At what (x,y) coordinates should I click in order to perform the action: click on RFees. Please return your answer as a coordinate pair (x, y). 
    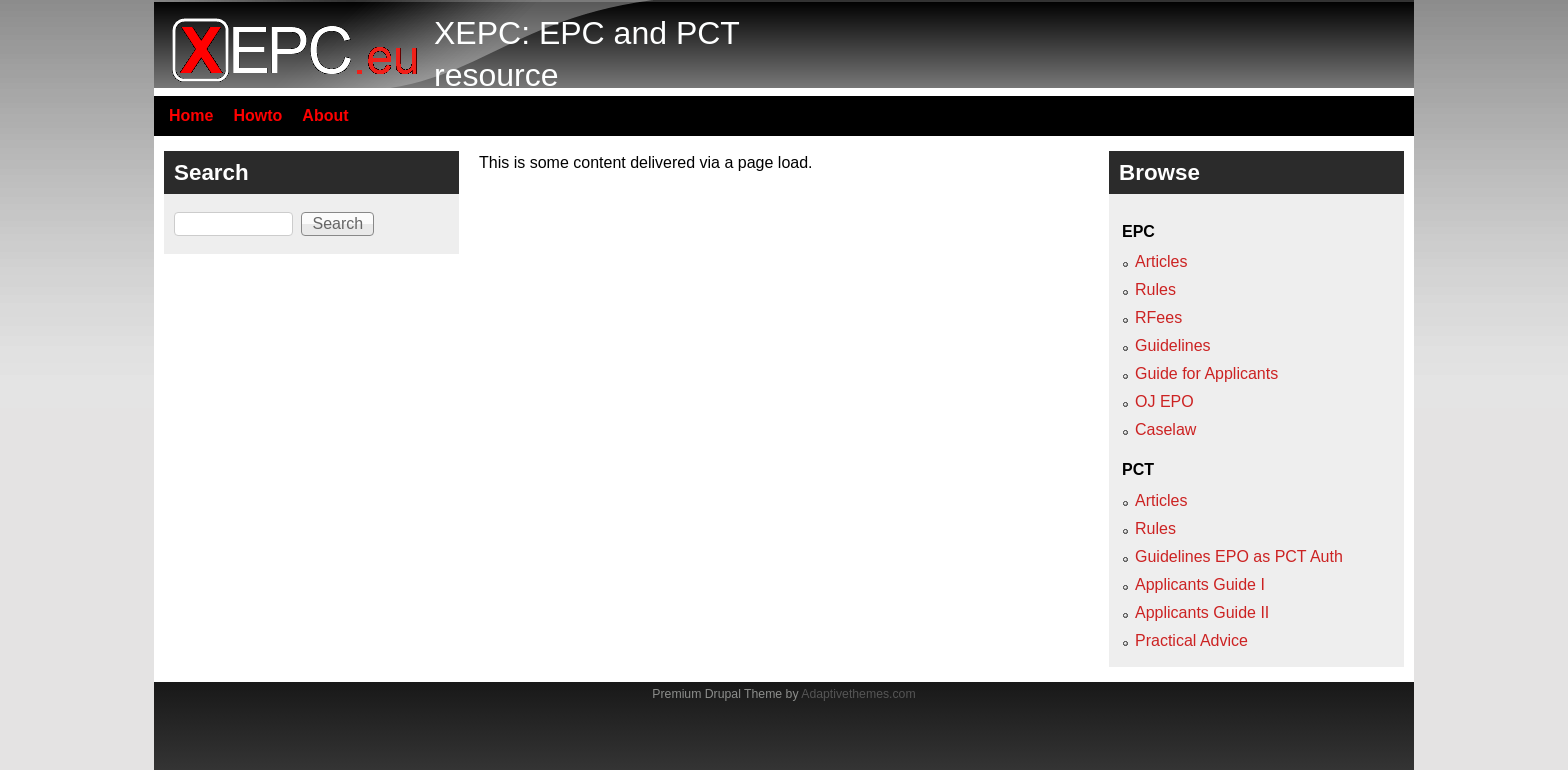
    Looking at the image, I should click on (1158, 317).